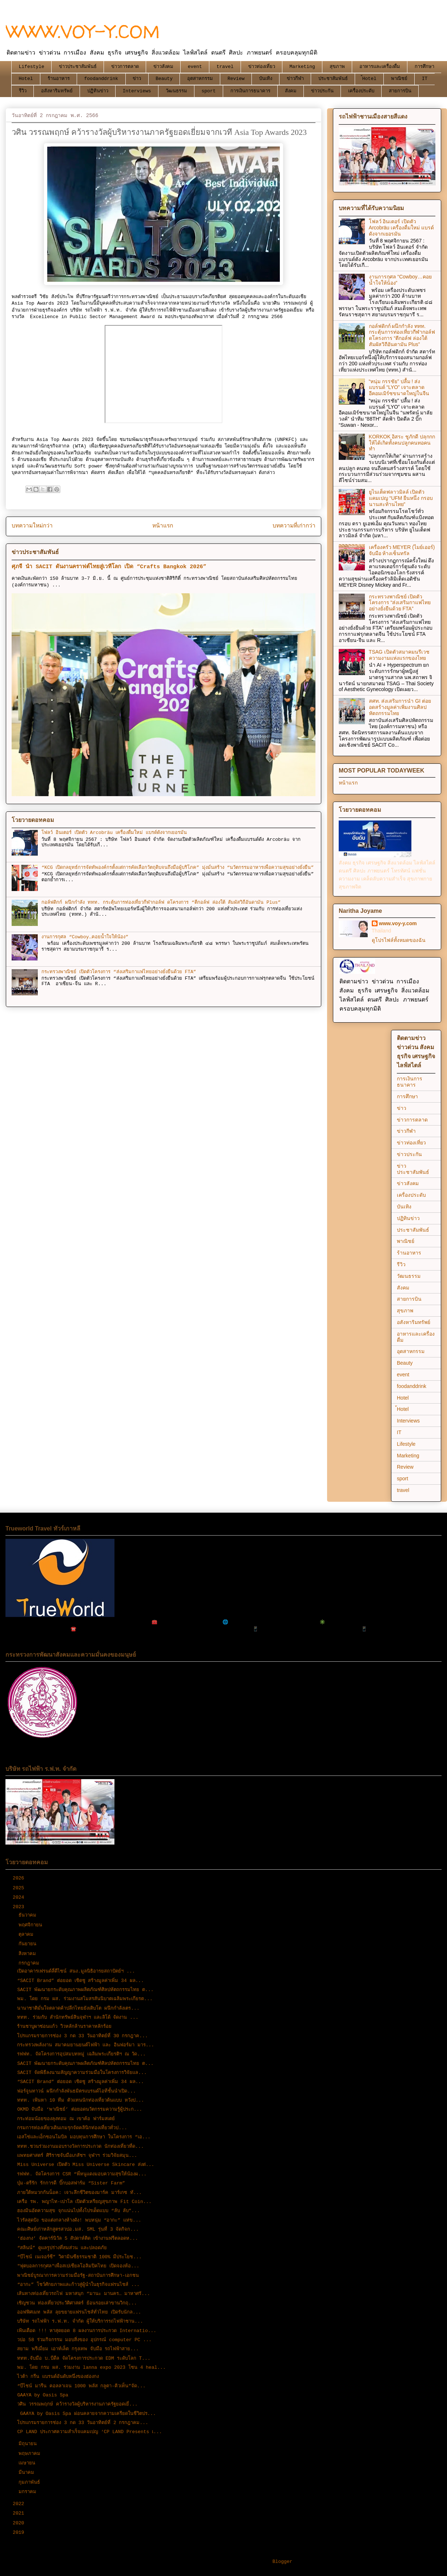 Image resolution: width=447 pixels, height=2576 pixels. I want to click on www.voy-y.com, so click(398, 923).